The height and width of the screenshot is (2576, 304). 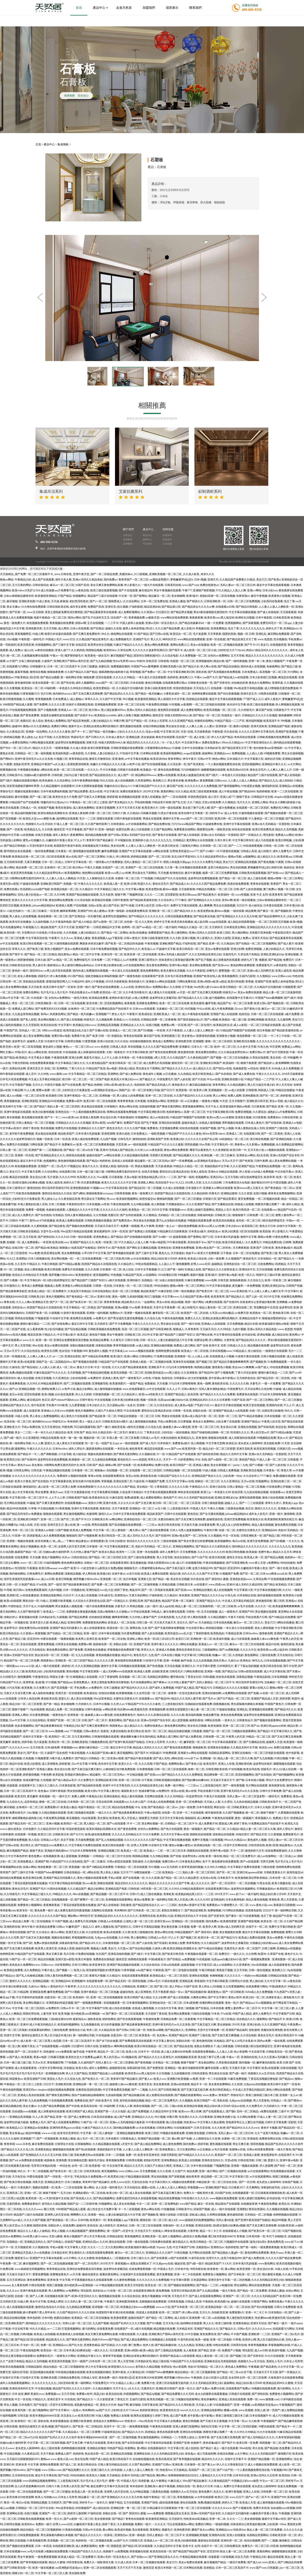 What do you see at coordinates (57, 1193) in the screenshot?
I see `激情综合色综合久久综合` at bounding box center [57, 1193].